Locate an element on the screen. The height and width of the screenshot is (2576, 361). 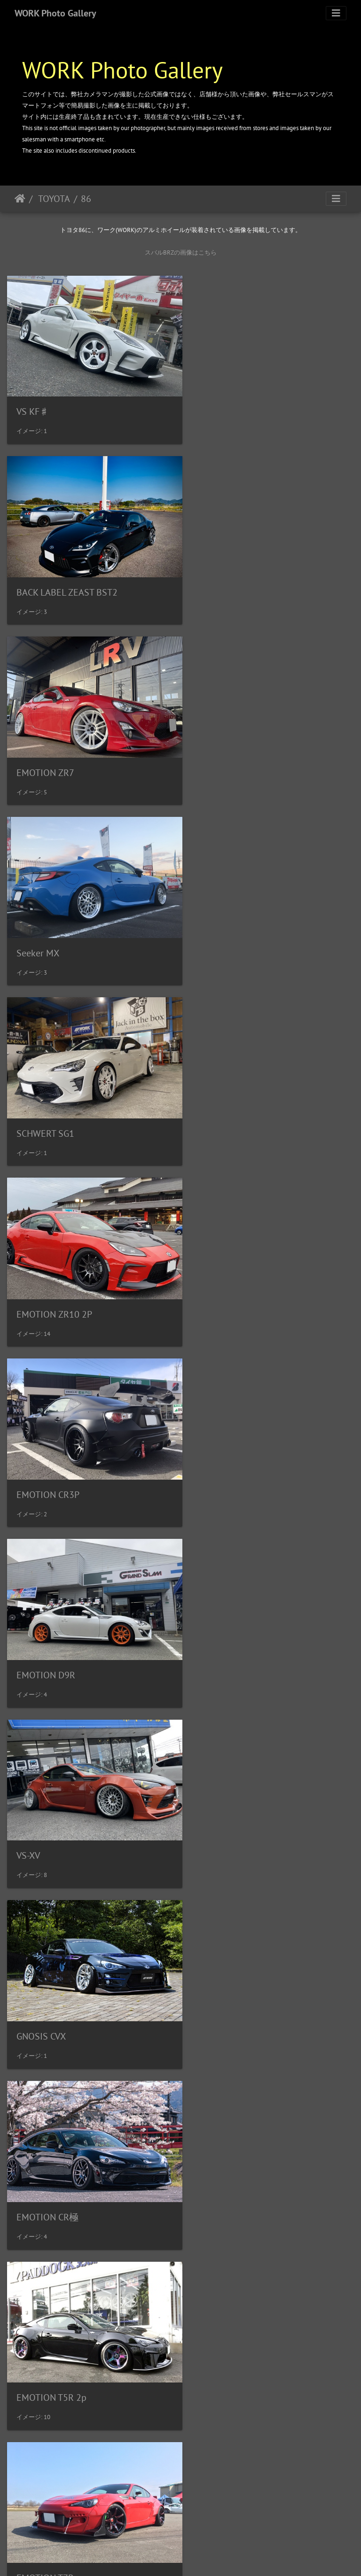
スバルBRZの画像はこちら is located at coordinates (181, 252).